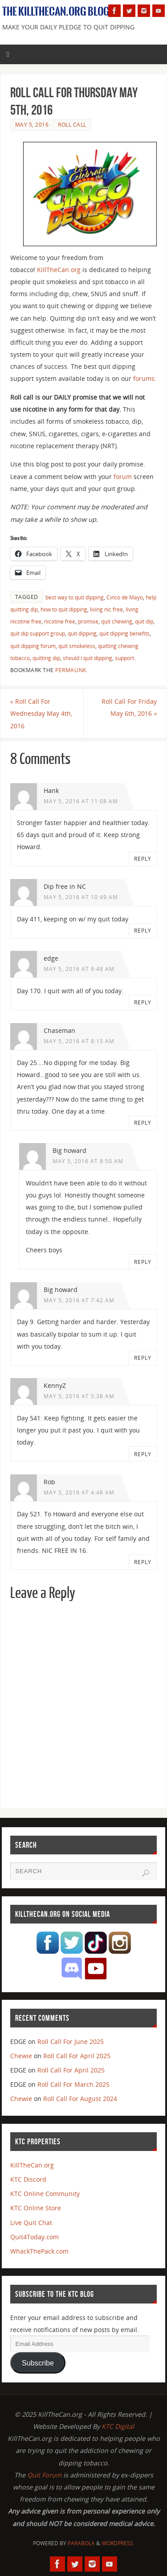  I want to click on May 5, 2016 at 10:49 am, so click(81, 897).